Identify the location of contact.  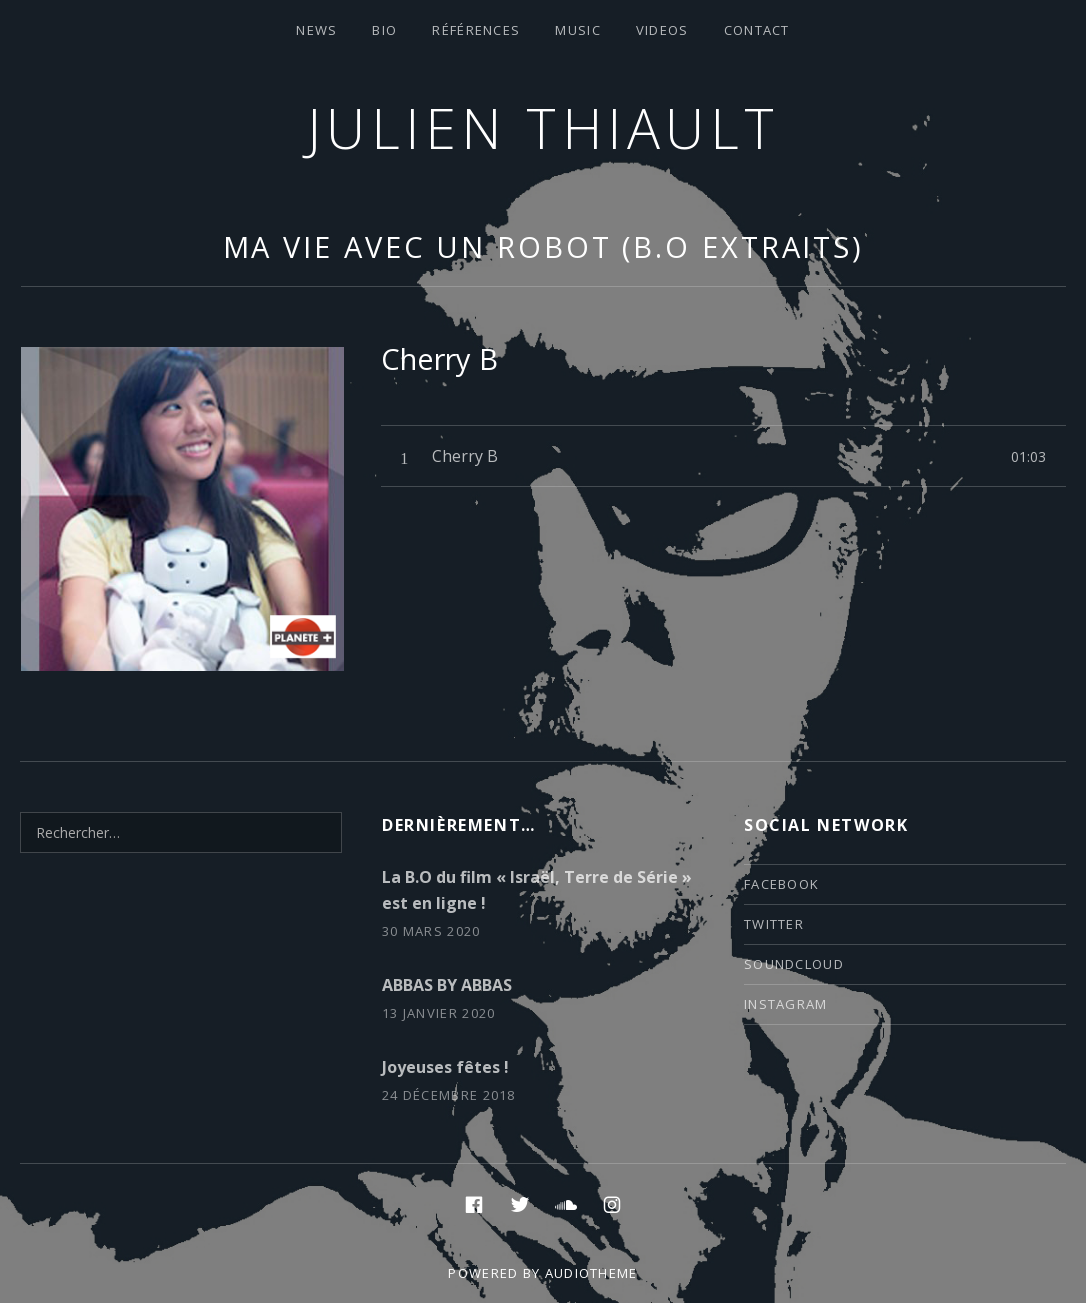
(757, 30).